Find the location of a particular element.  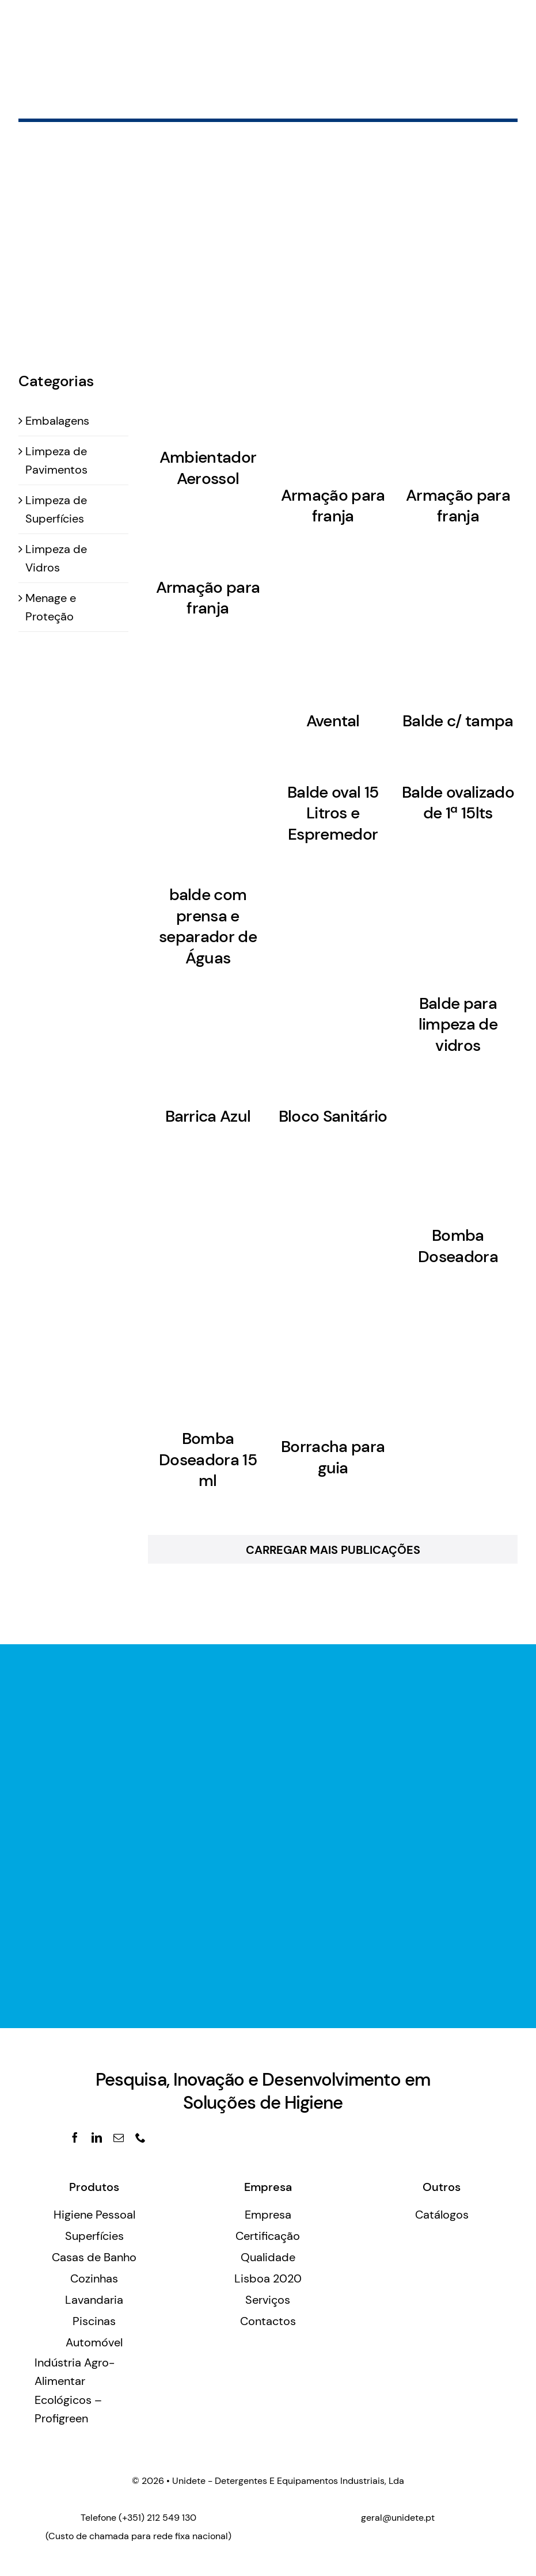

geral@unidete.pt is located at coordinates (398, 2518).